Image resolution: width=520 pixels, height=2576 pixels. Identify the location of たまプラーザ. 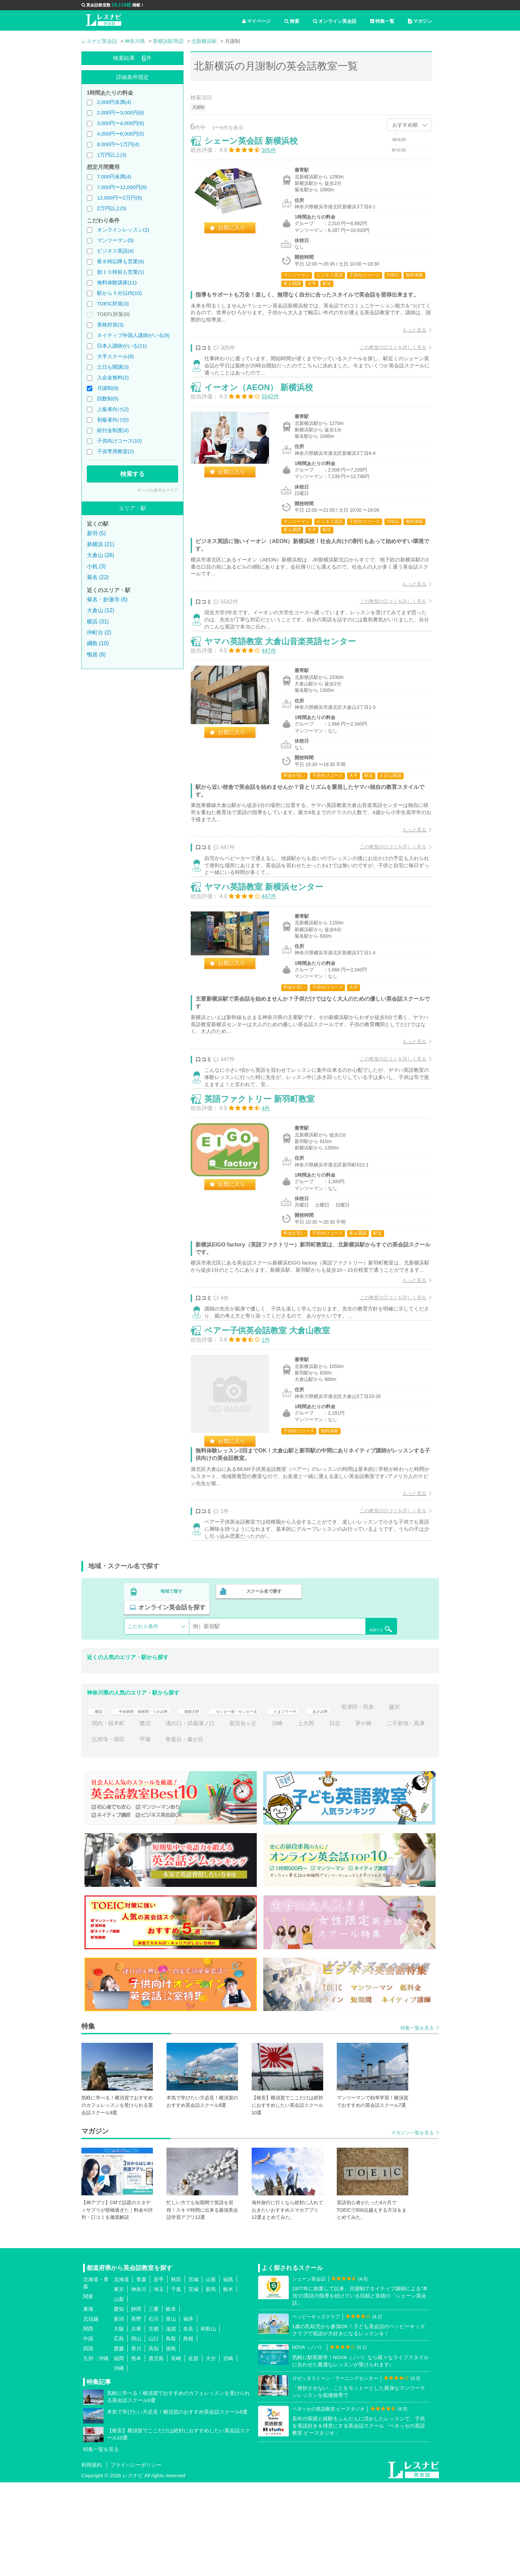
(331, 1801).